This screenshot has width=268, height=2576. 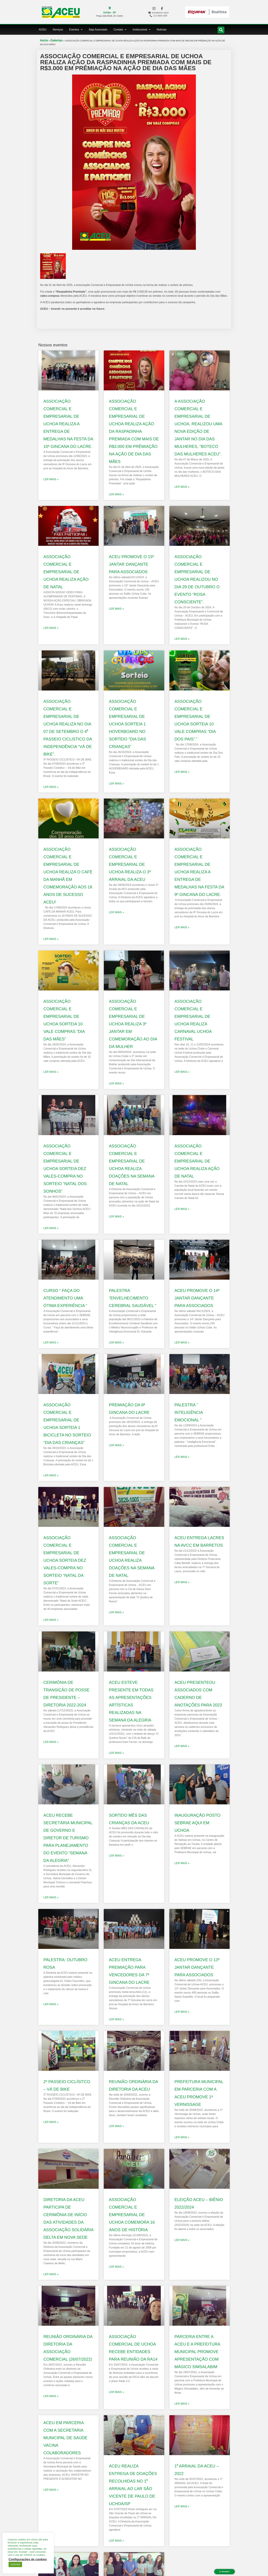 What do you see at coordinates (50, 2230) in the screenshot?
I see `Ler mais » [Leia mais sobre REUNIÃO ORDINÁRIA DA DIRETORIA DA ASSOCIAÇÃO COMERCIAL (26/07/2022)]` at bounding box center [50, 2230].